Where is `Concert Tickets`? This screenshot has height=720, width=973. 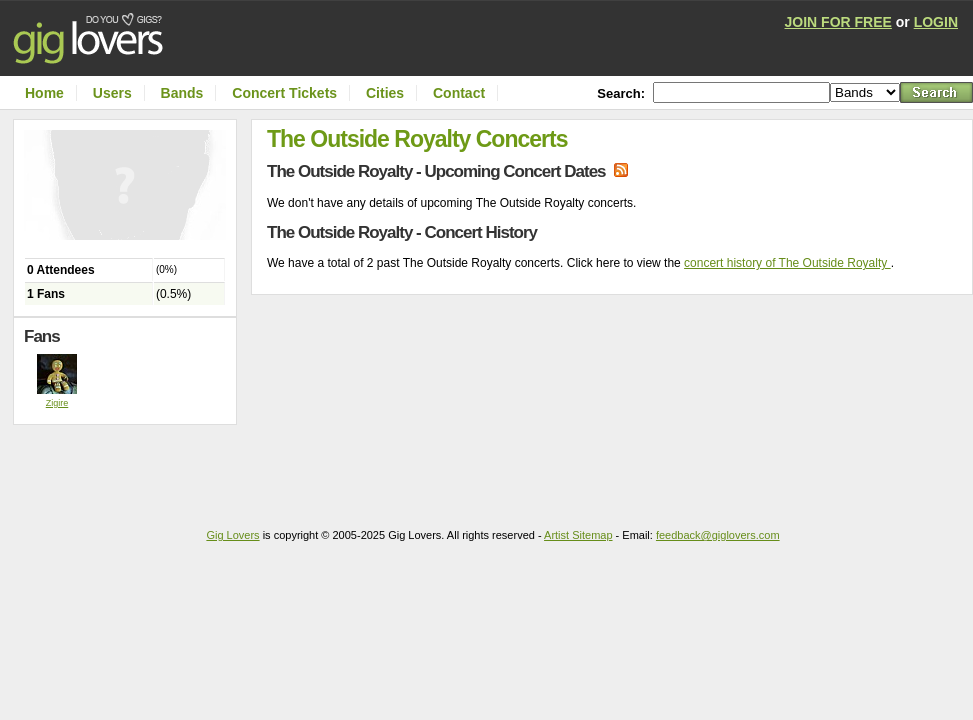
Concert Tickets is located at coordinates (284, 93).